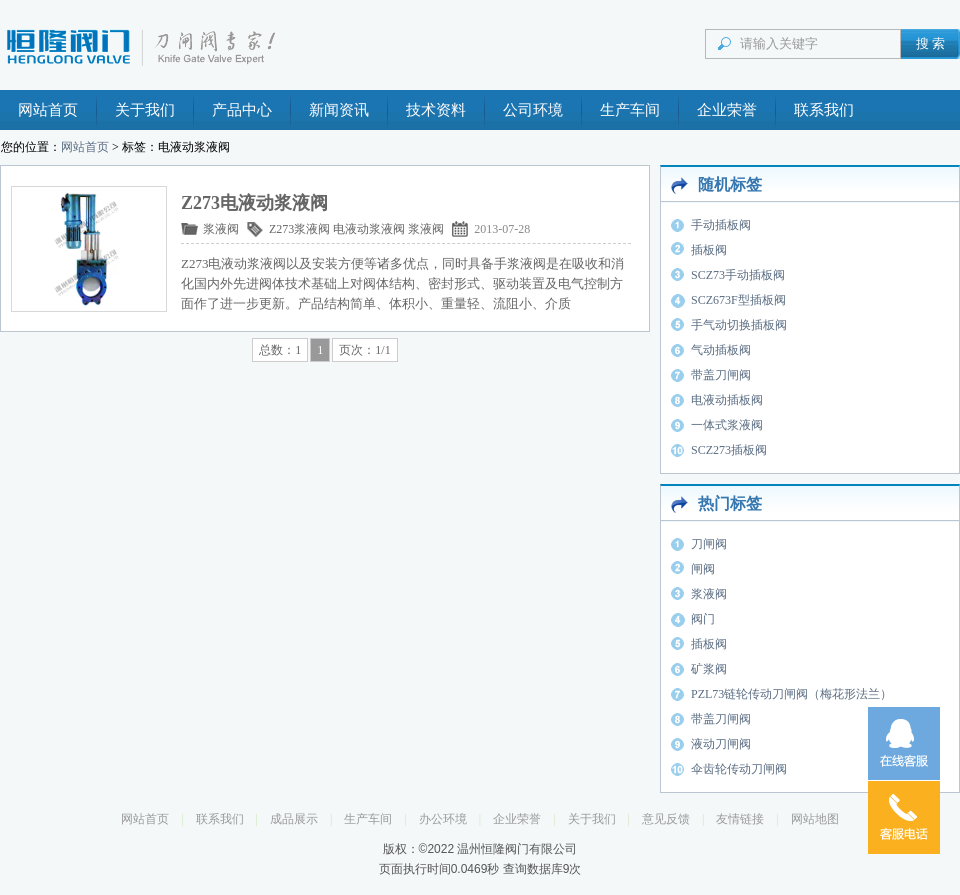 The image size is (960, 895). Describe the element at coordinates (709, 669) in the screenshot. I see `矿浆阀` at that location.